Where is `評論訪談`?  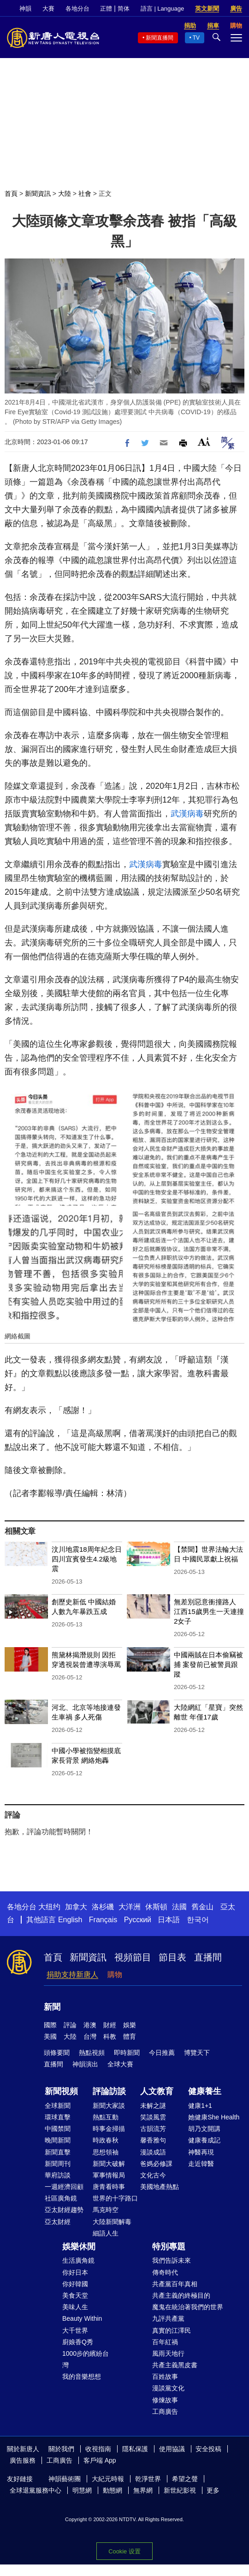 評論訪談 is located at coordinates (109, 2091).